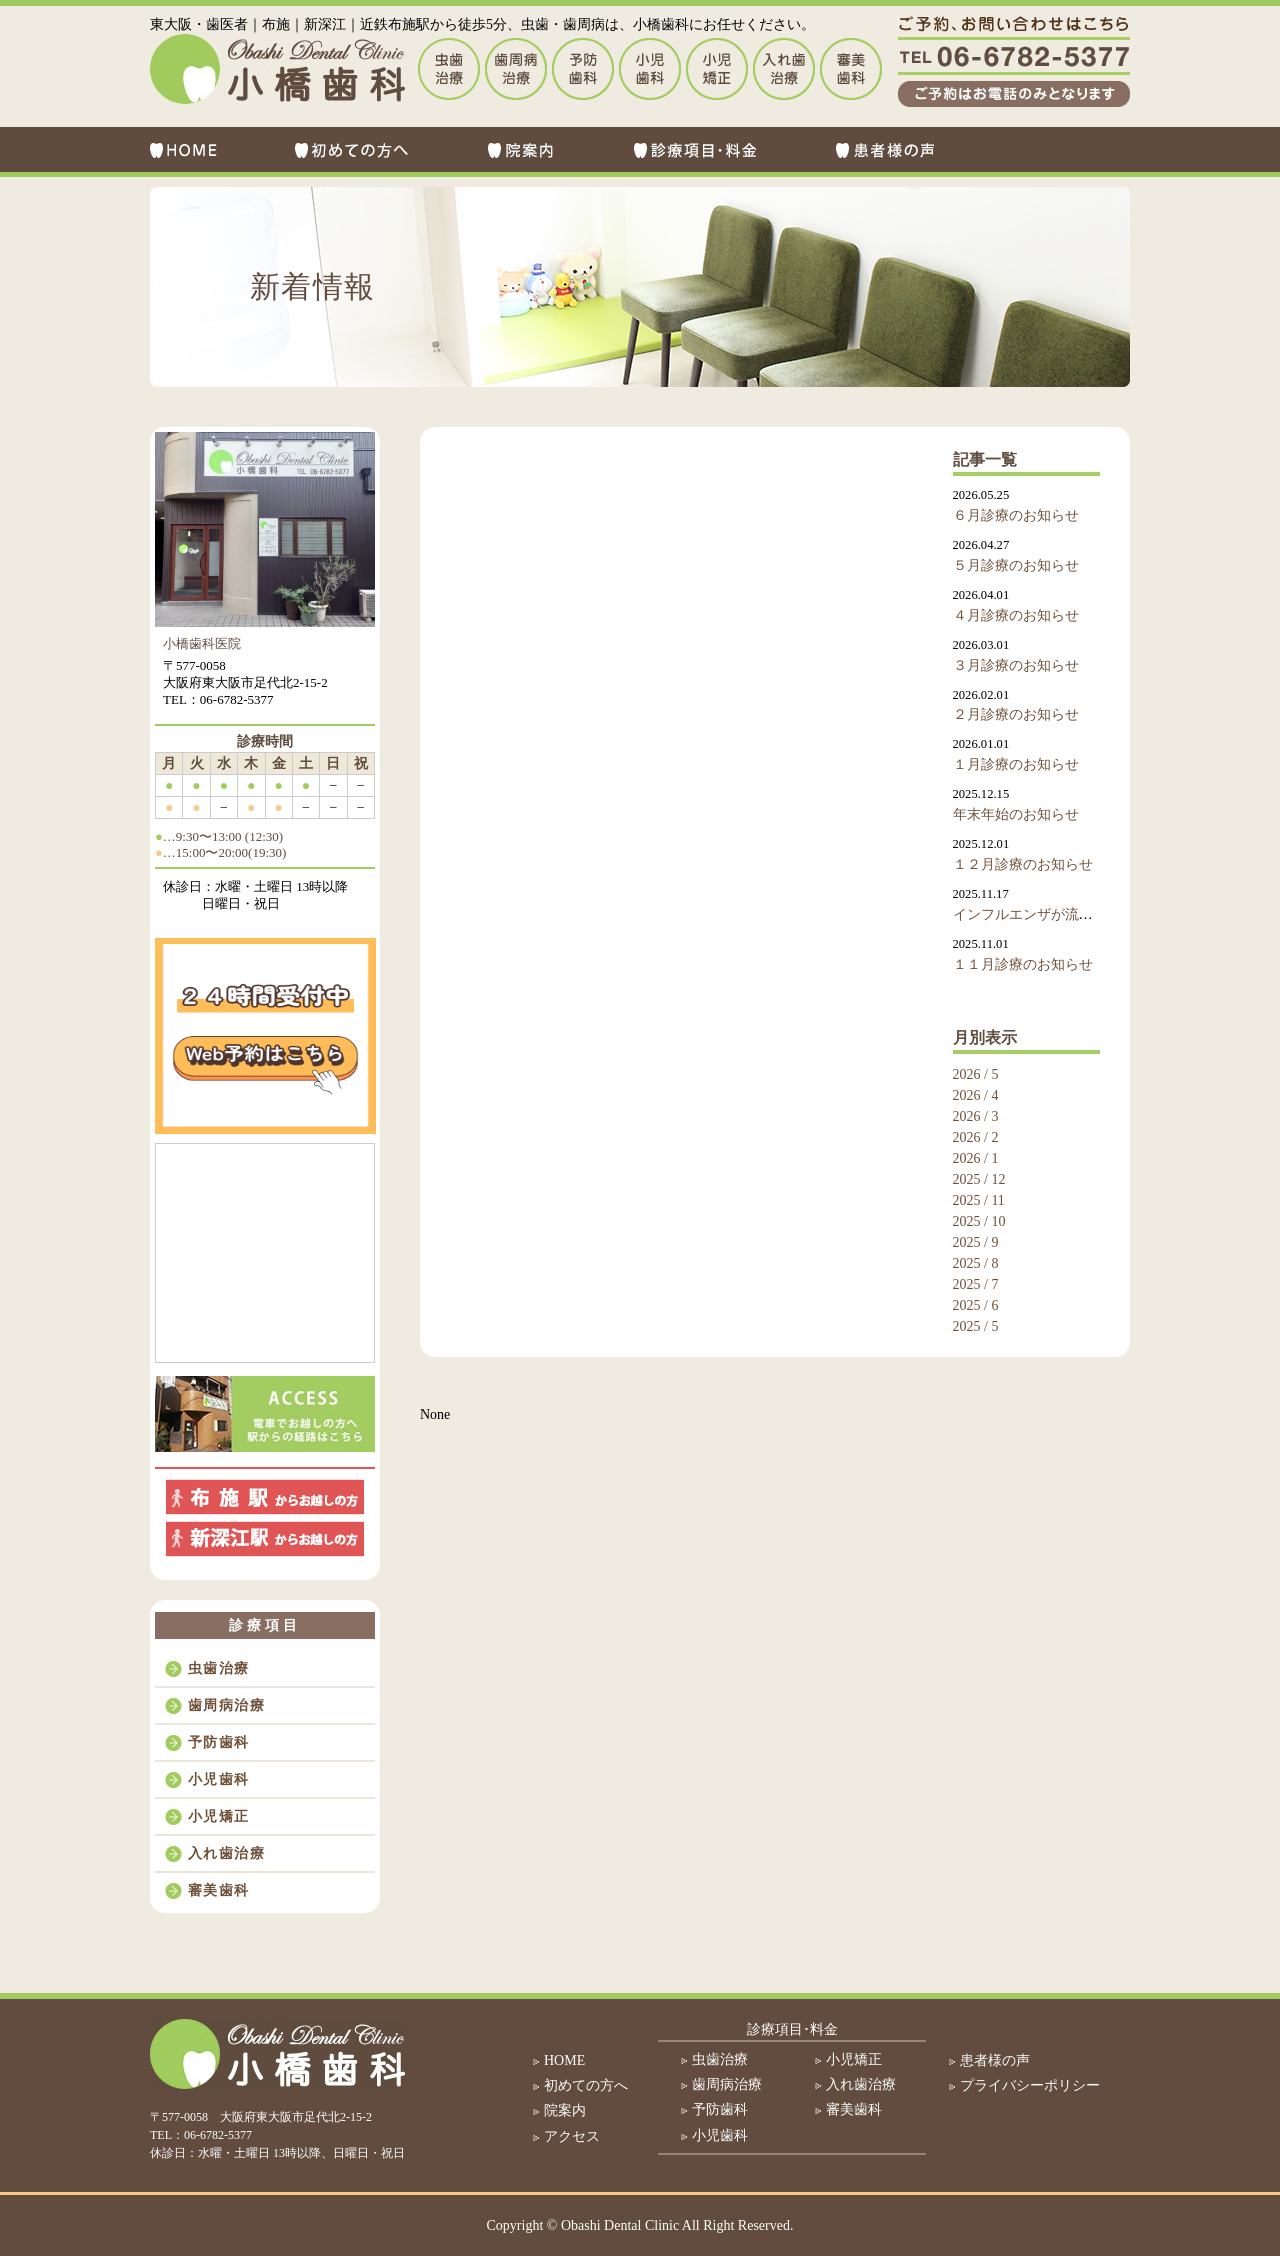  Describe the element at coordinates (976, 1137) in the screenshot. I see `2026 / 2` at that location.